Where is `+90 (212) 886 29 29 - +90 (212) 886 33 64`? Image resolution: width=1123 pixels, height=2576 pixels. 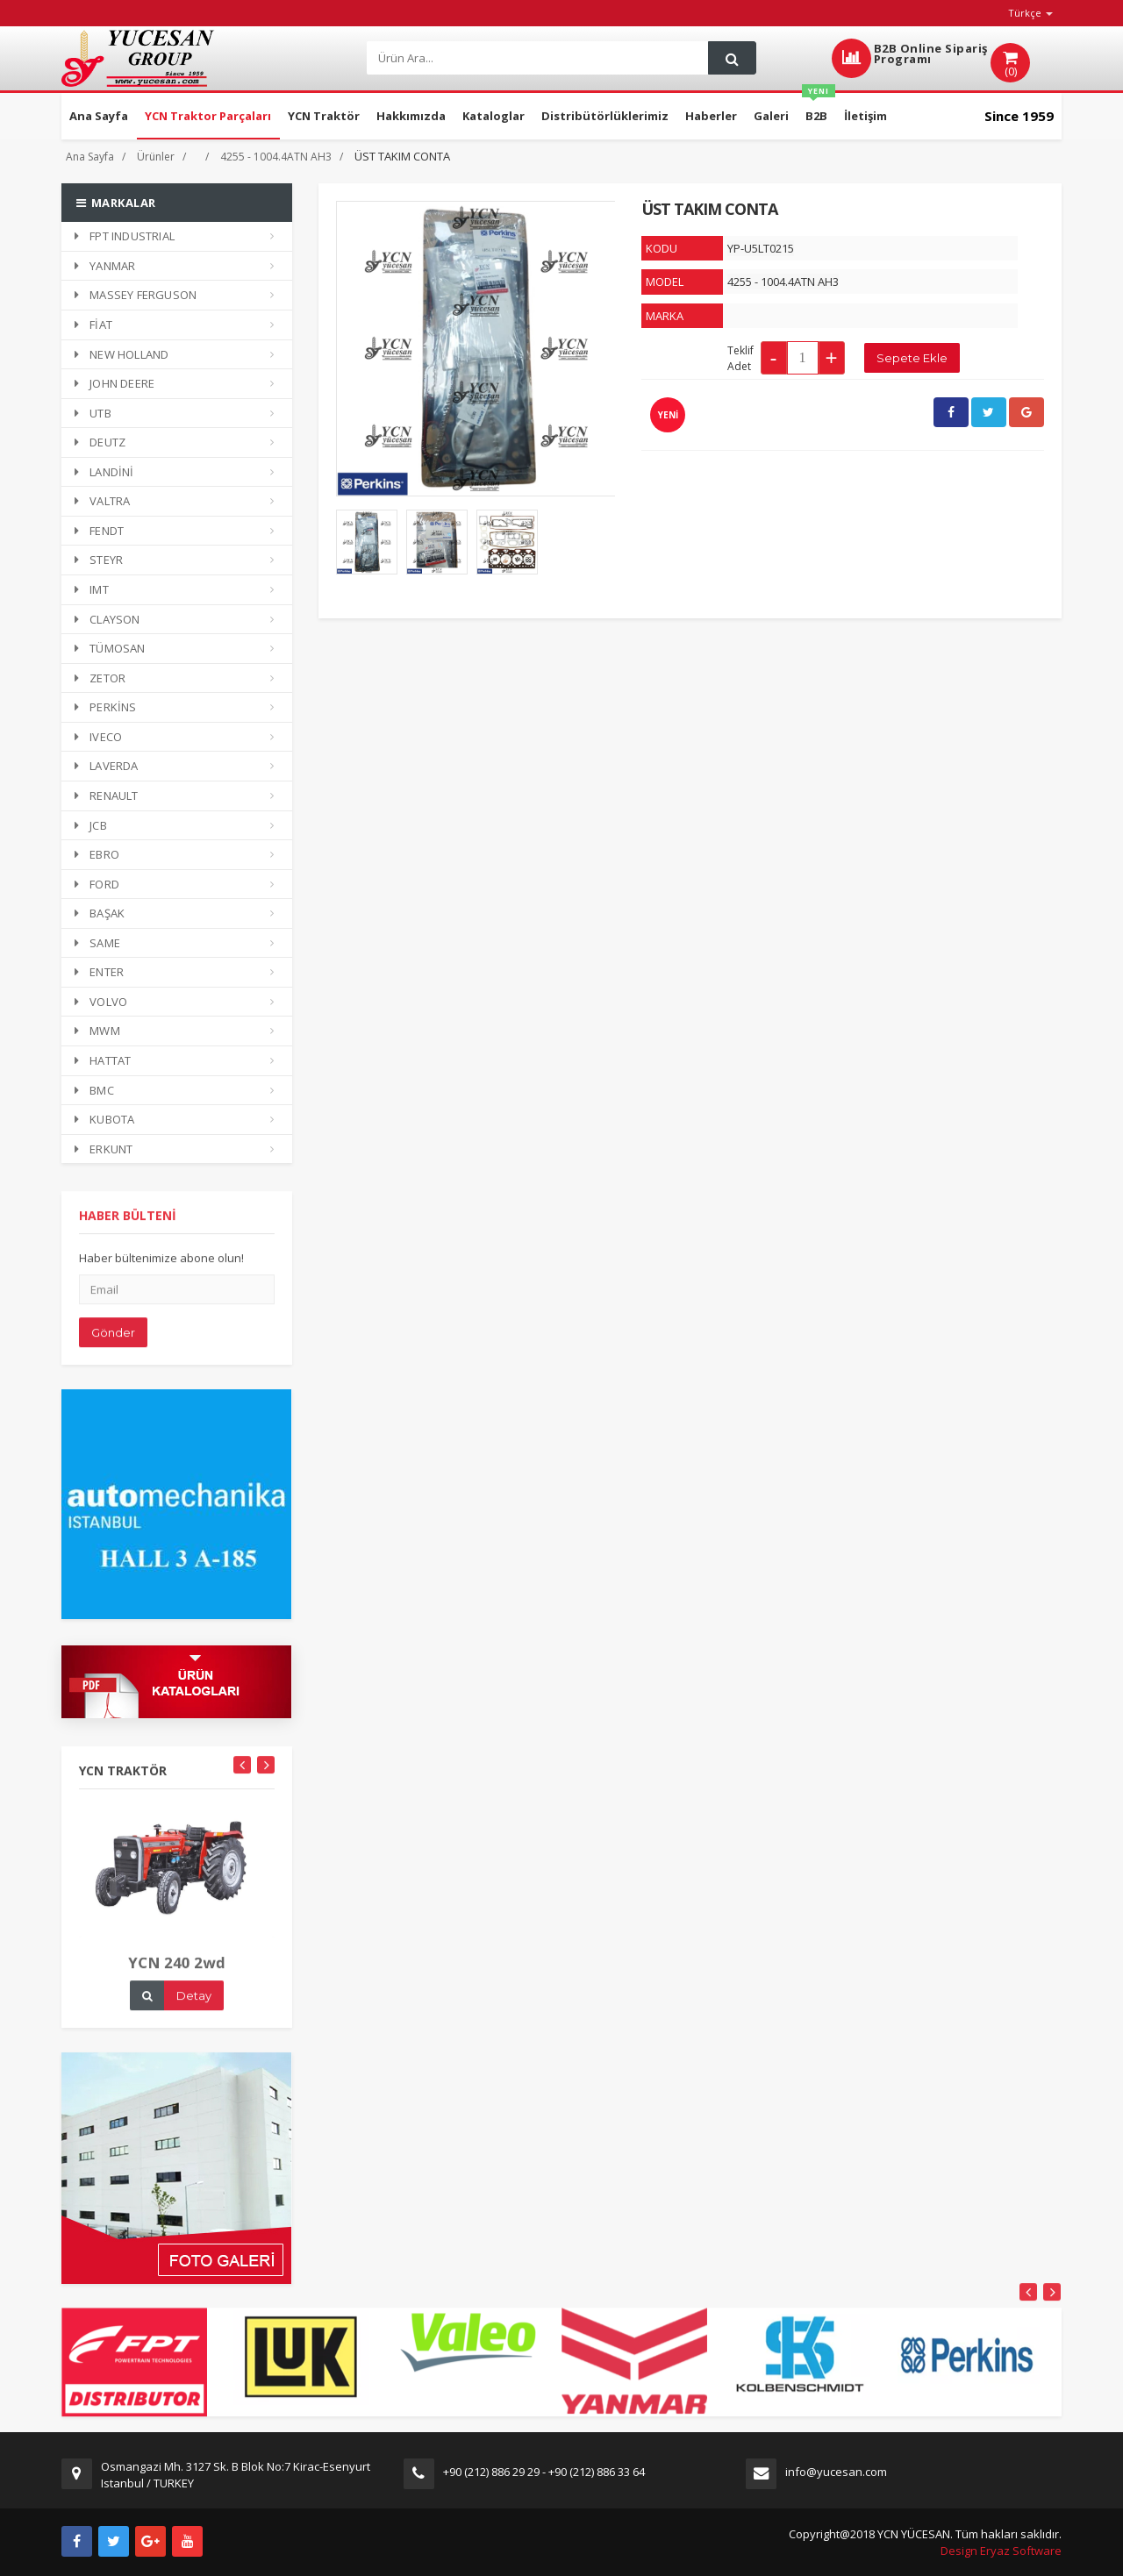
+90 (212) 886 29 29 - +90 (212) 886 33 64 is located at coordinates (544, 2472).